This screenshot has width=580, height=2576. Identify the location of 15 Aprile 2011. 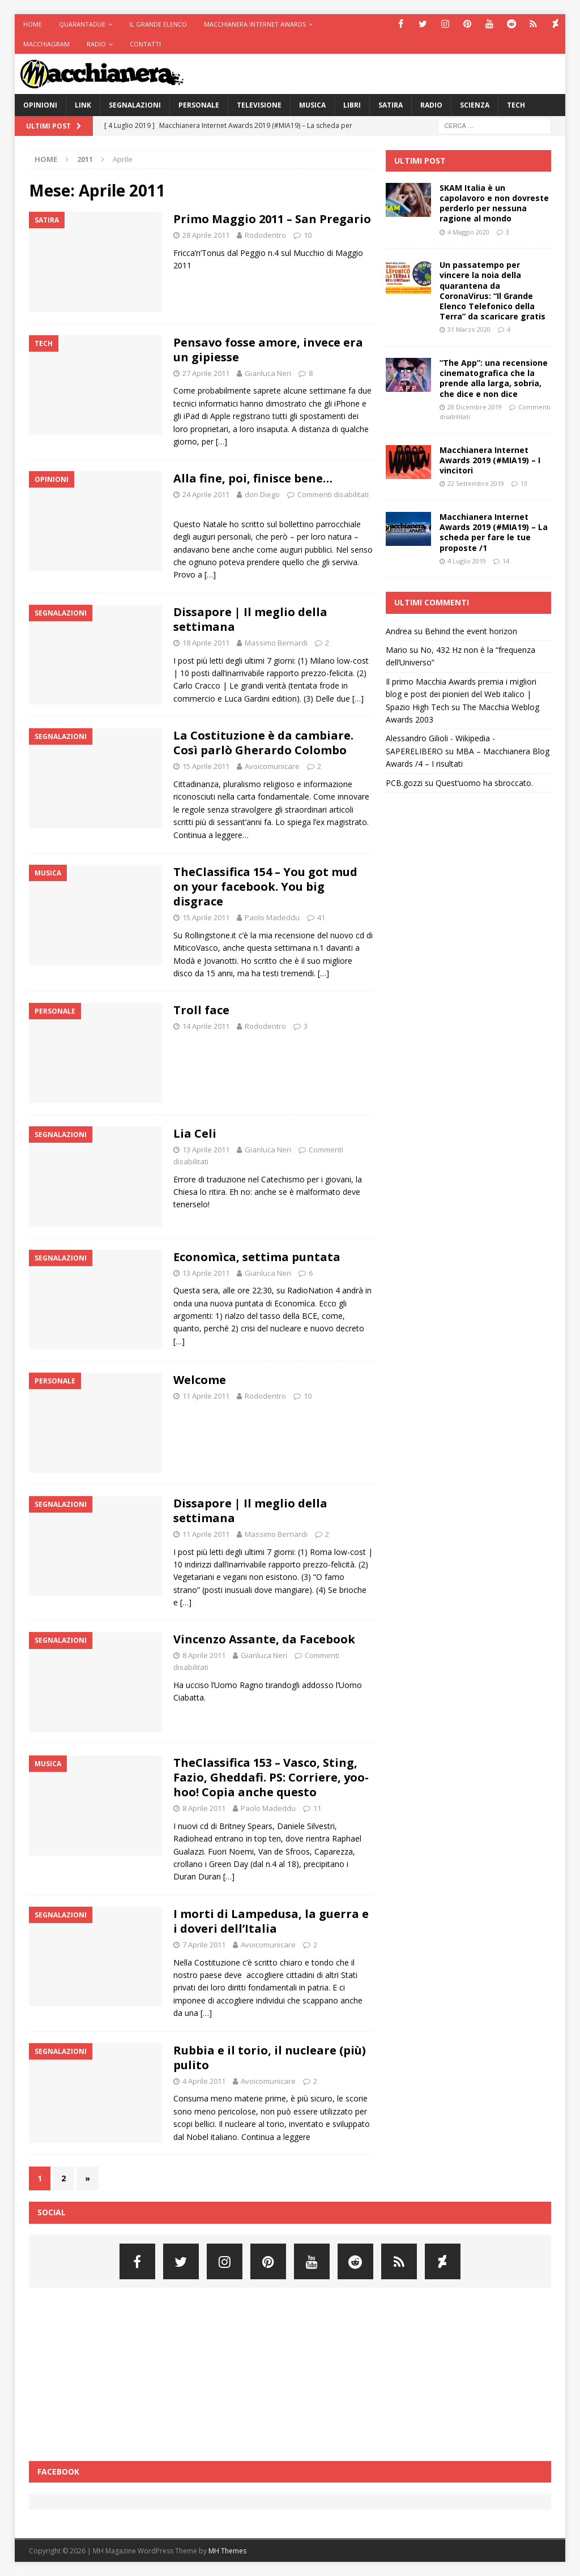
(205, 766).